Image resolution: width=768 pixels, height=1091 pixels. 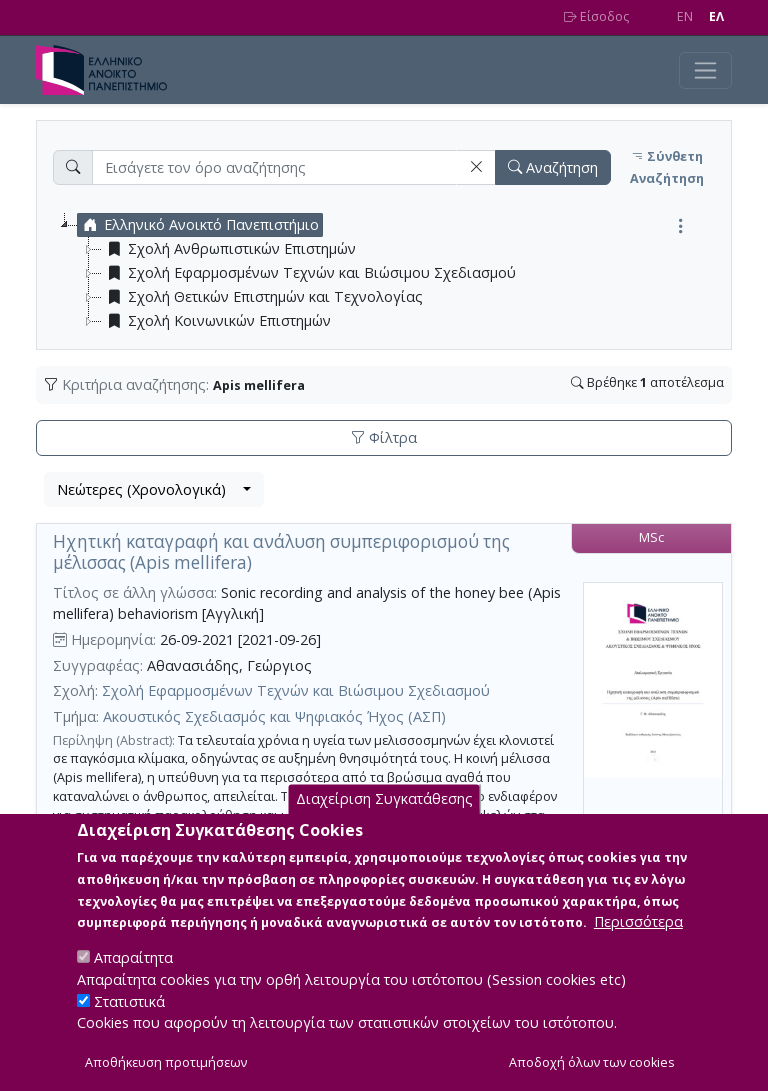 What do you see at coordinates (296, 690) in the screenshot?
I see `Σχολή Εφαρμοσμένων Τεχνών και Βιώσιμου Σχεδιασμού` at bounding box center [296, 690].